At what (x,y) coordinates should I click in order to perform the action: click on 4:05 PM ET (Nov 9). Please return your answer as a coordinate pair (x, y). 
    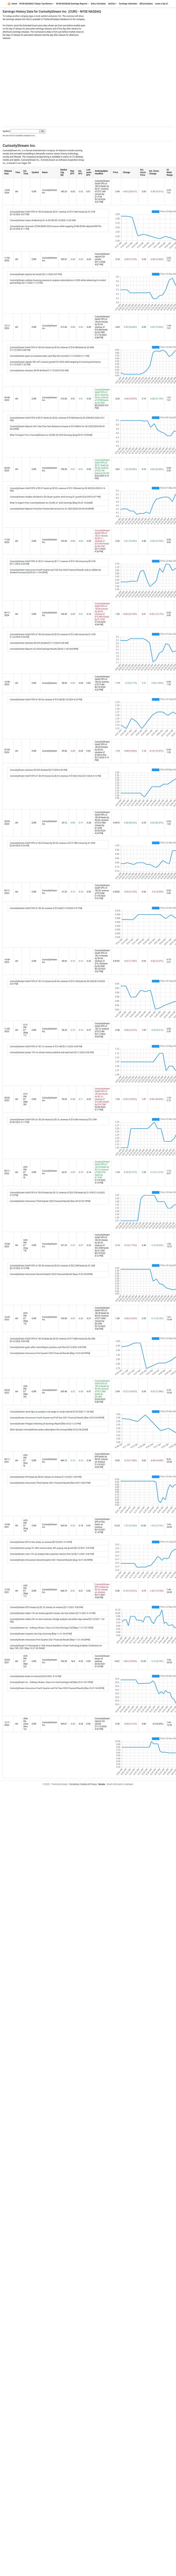
    Looking at the image, I should click on (25, 1172).